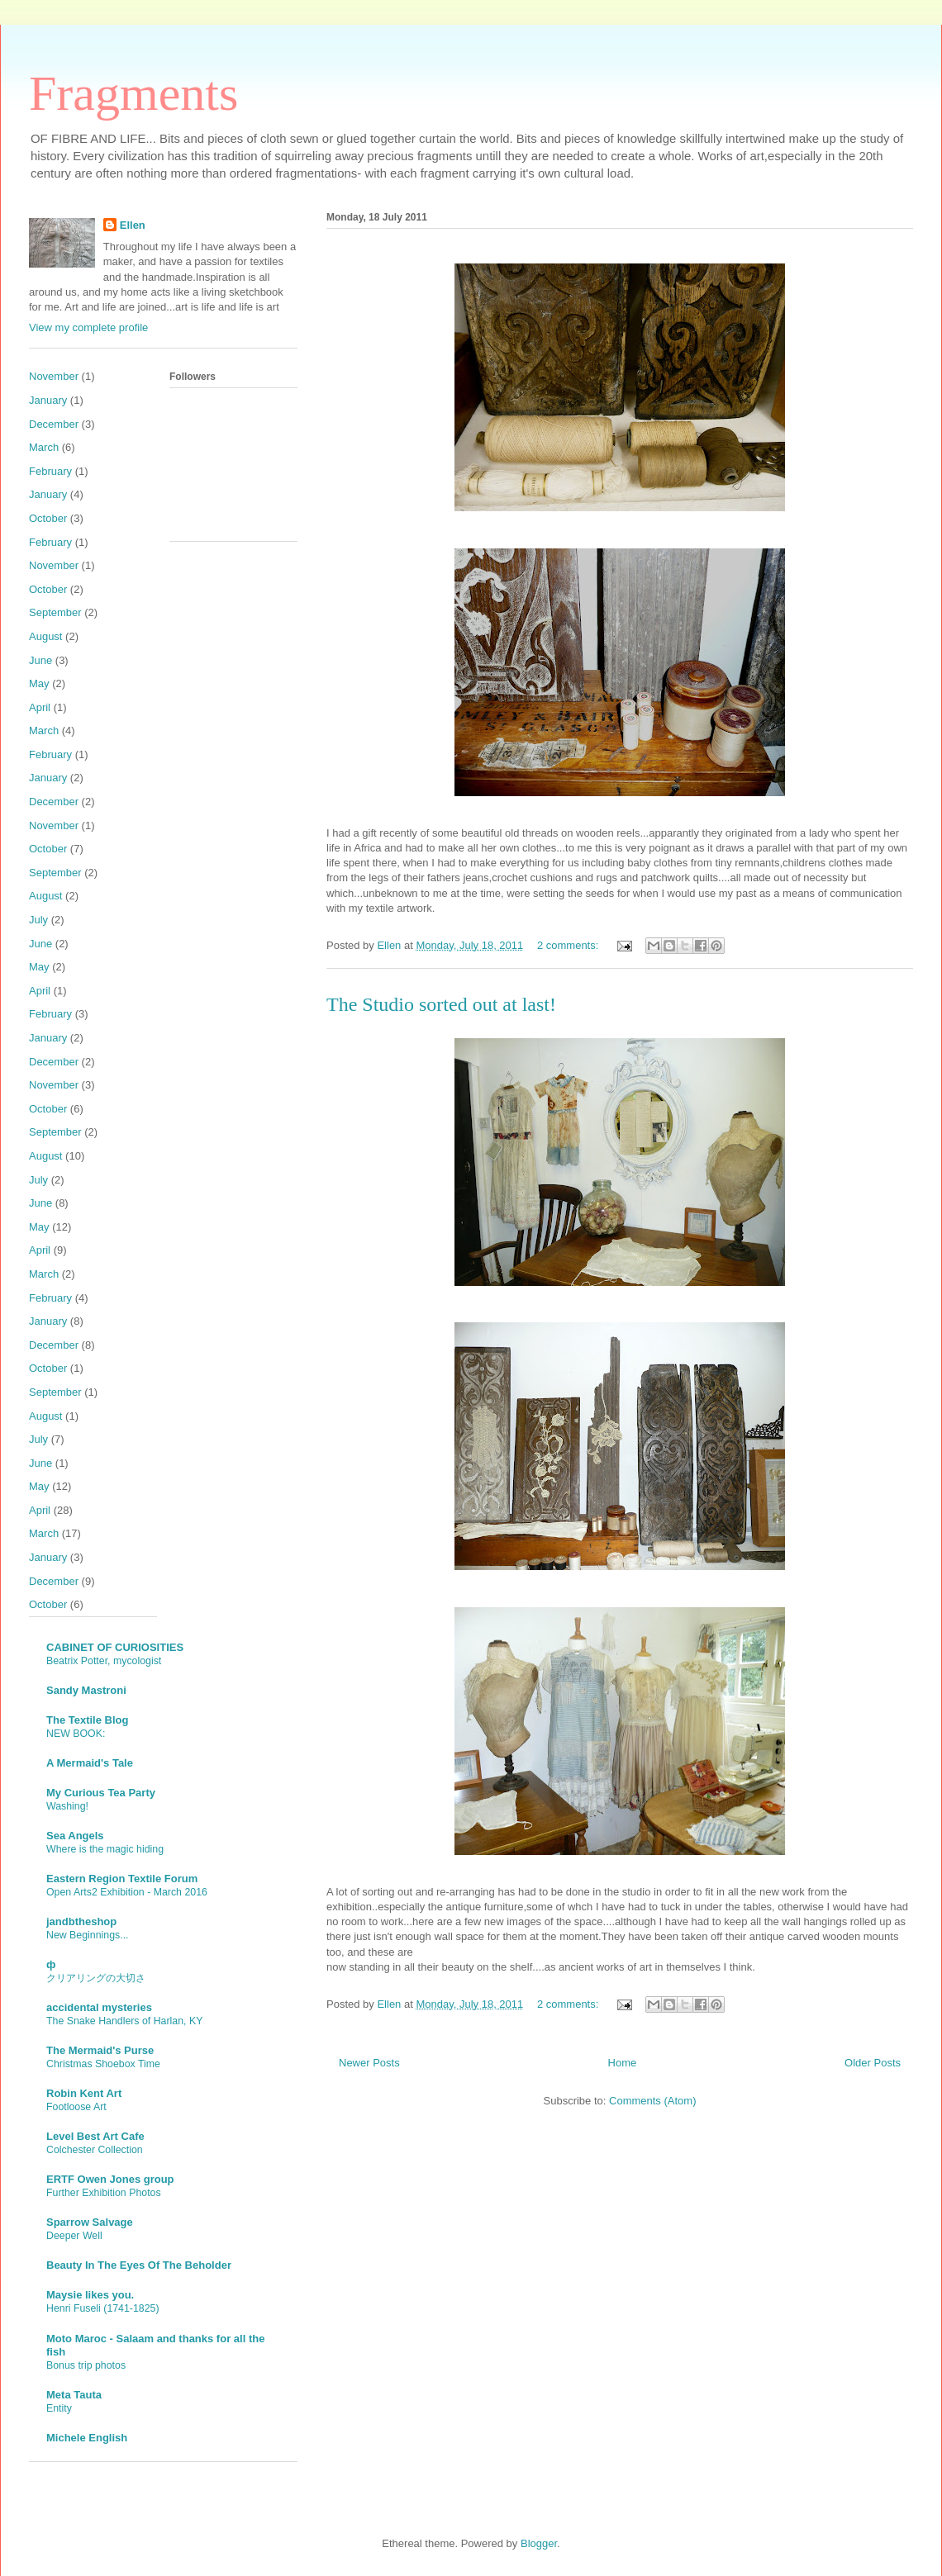  Describe the element at coordinates (539, 2543) in the screenshot. I see `Blogger` at that location.